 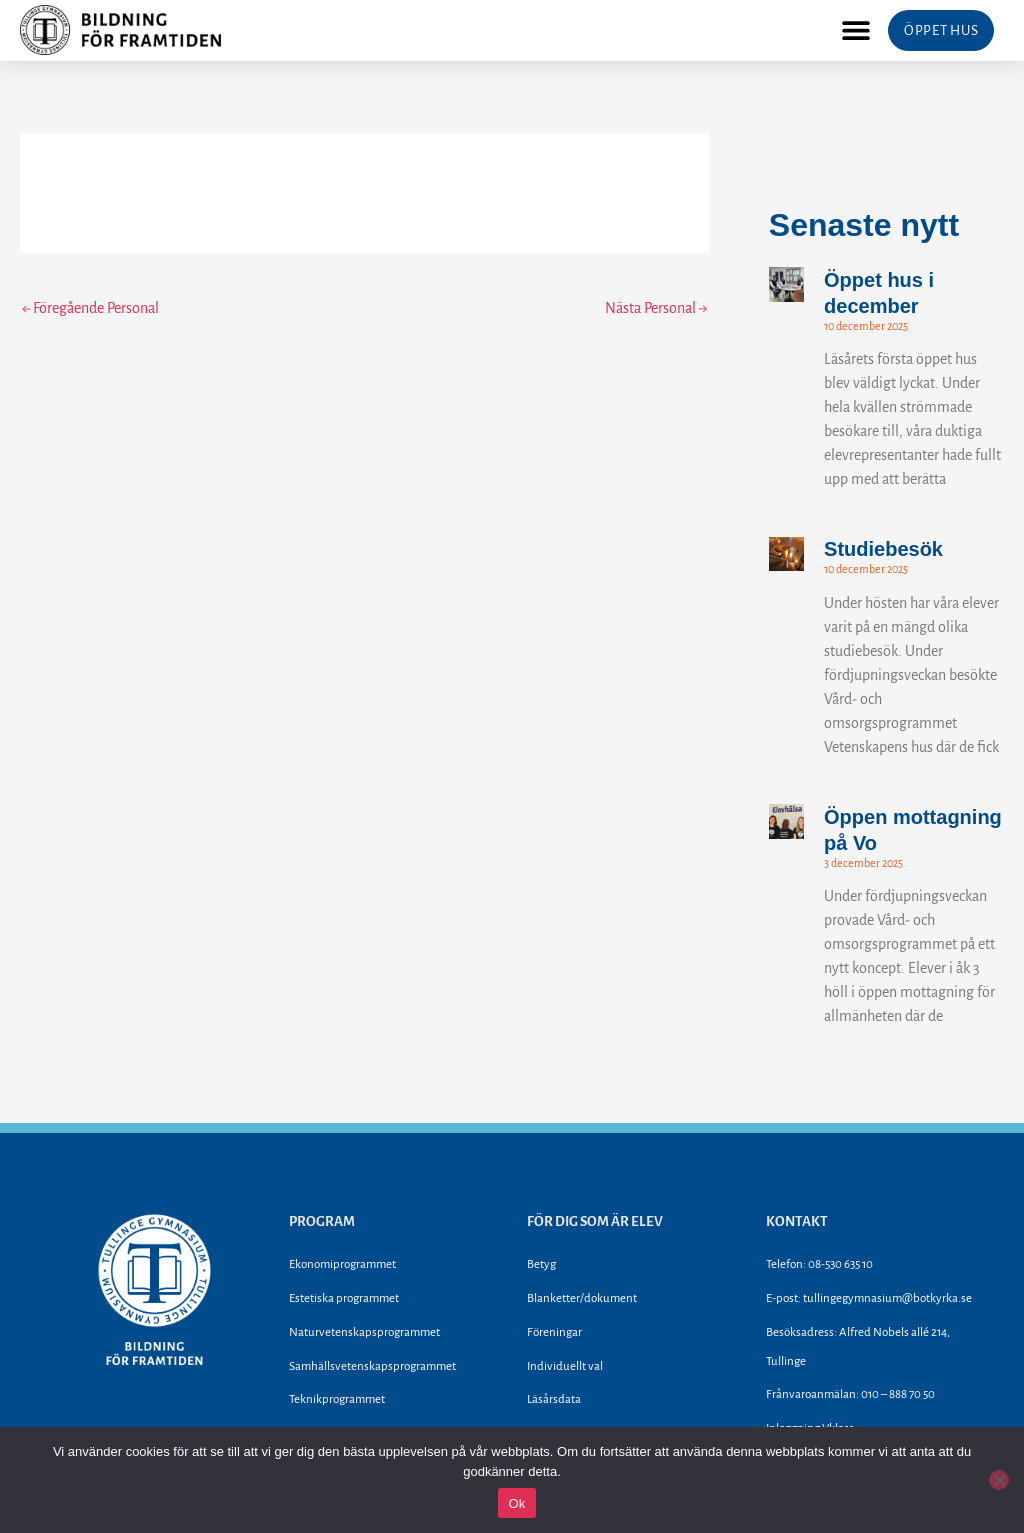 I want to click on Ok, so click(x=516, y=1503).